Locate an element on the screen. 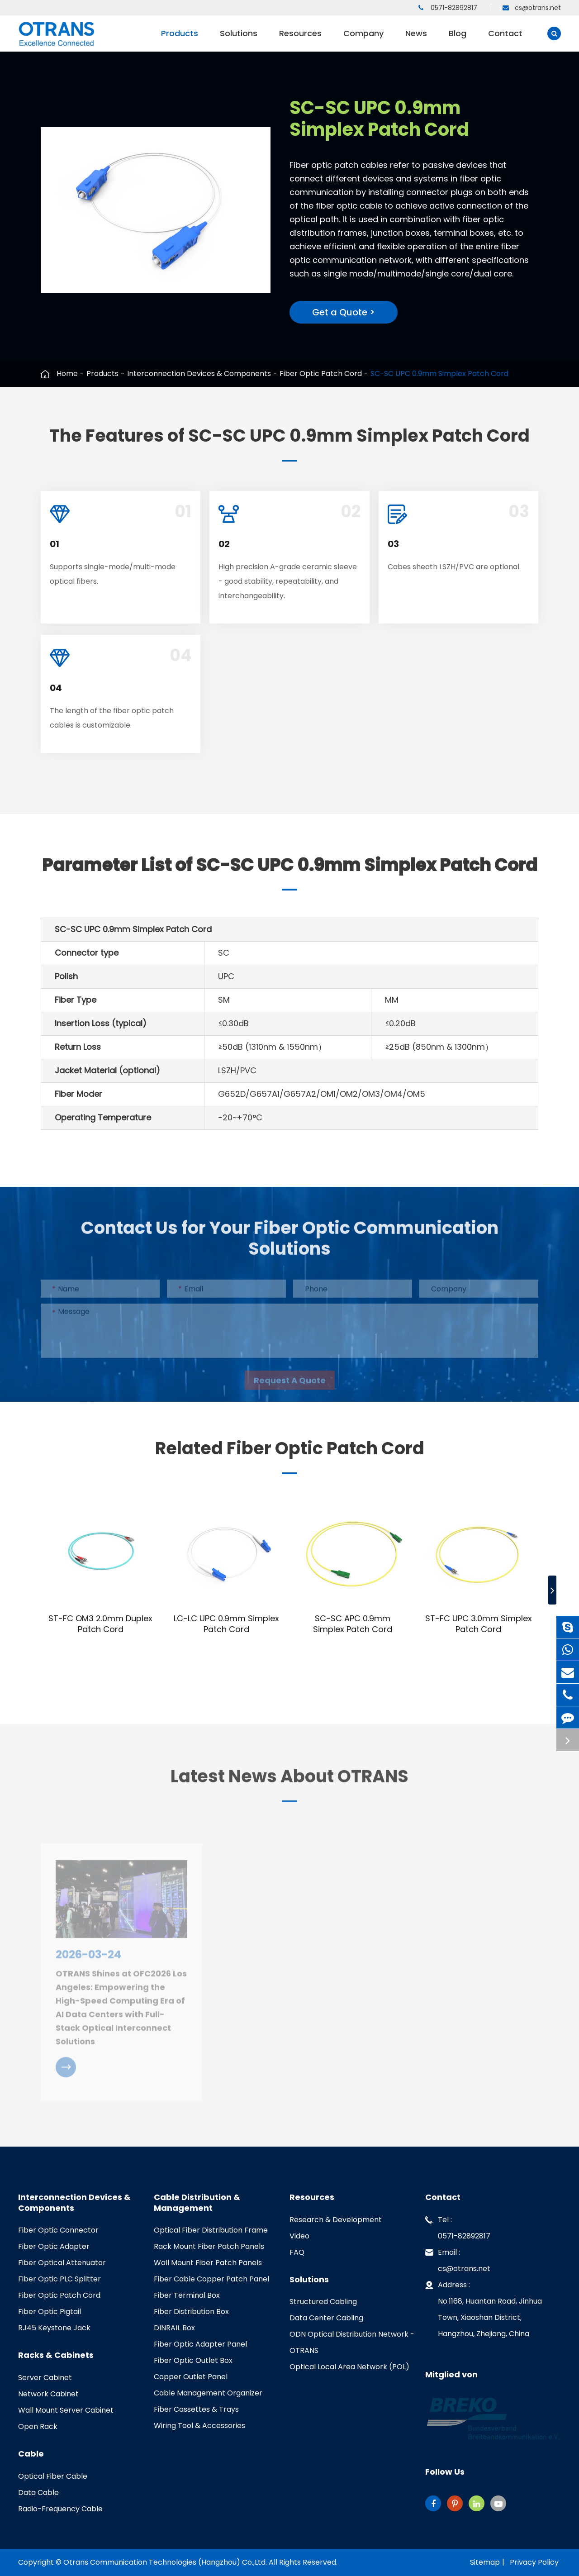 This screenshot has height=2576, width=579. Interconnection Devices & Components is located at coordinates (199, 373).